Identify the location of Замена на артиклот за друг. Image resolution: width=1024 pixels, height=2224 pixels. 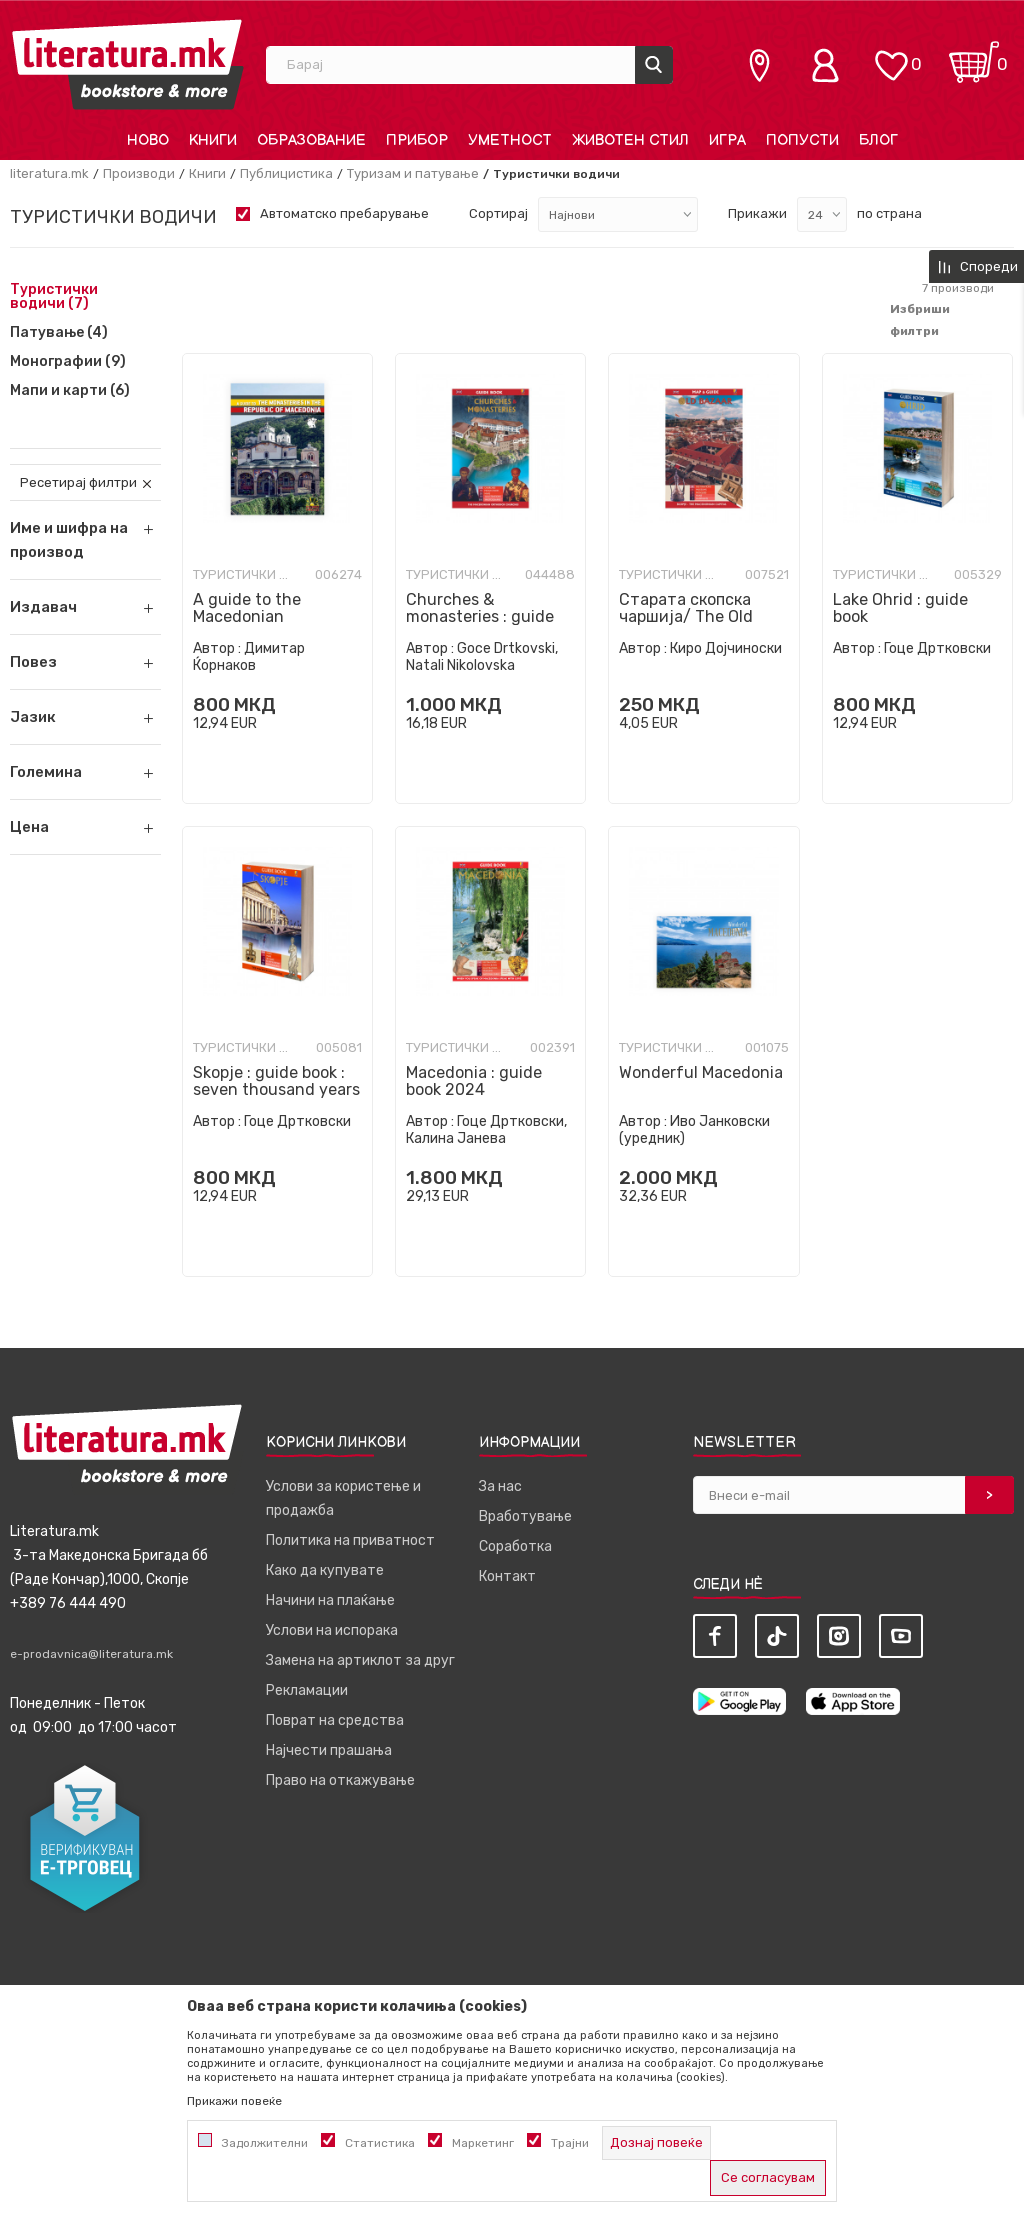
(360, 1660).